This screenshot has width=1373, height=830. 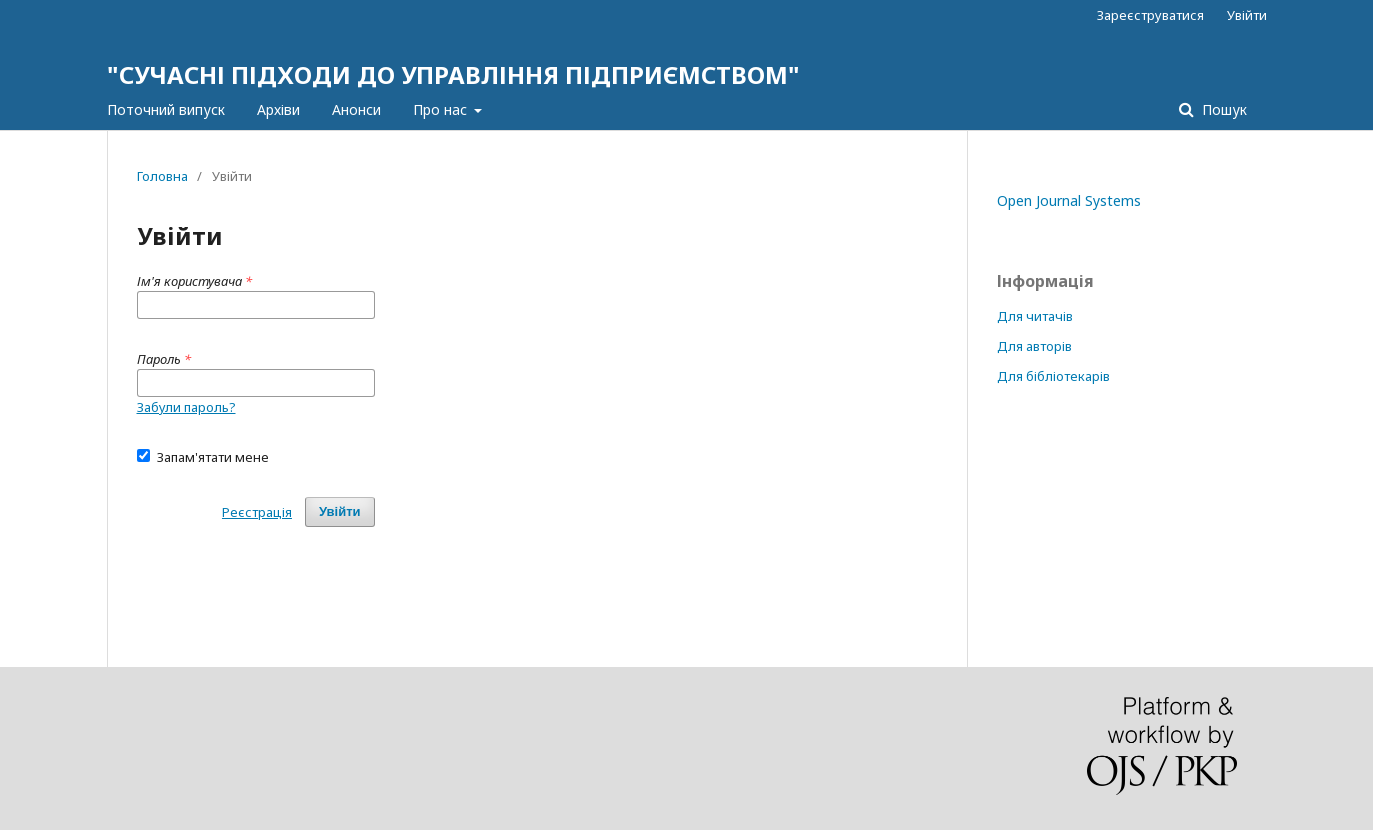 I want to click on Анонси, so click(x=356, y=109).